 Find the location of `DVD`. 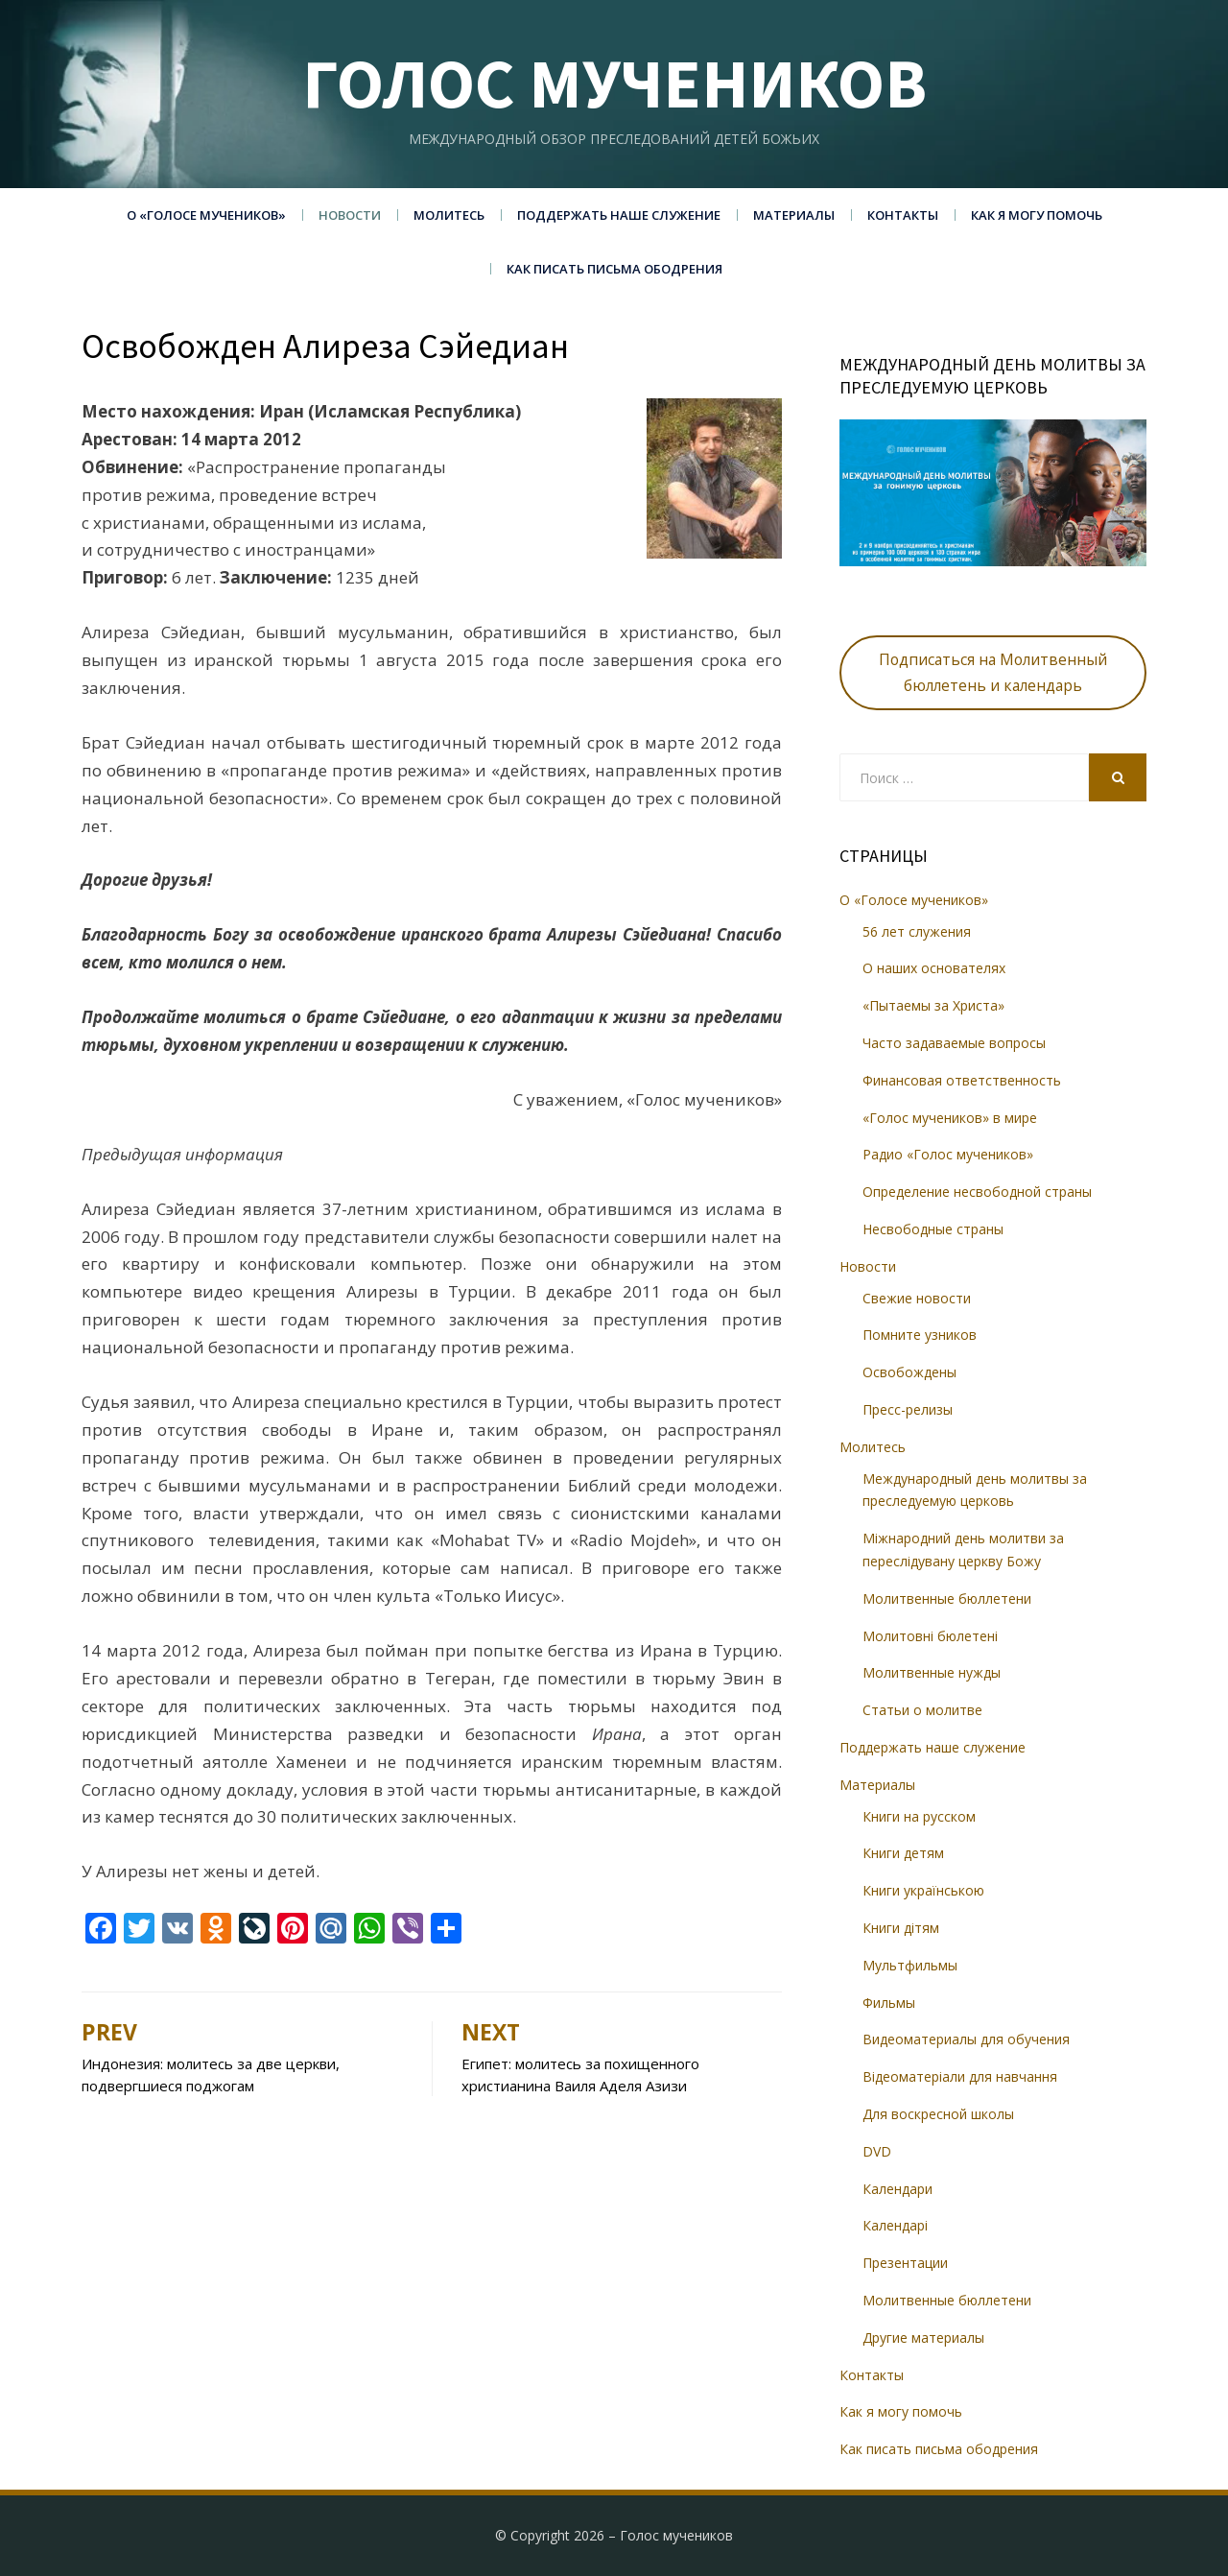

DVD is located at coordinates (876, 2151).